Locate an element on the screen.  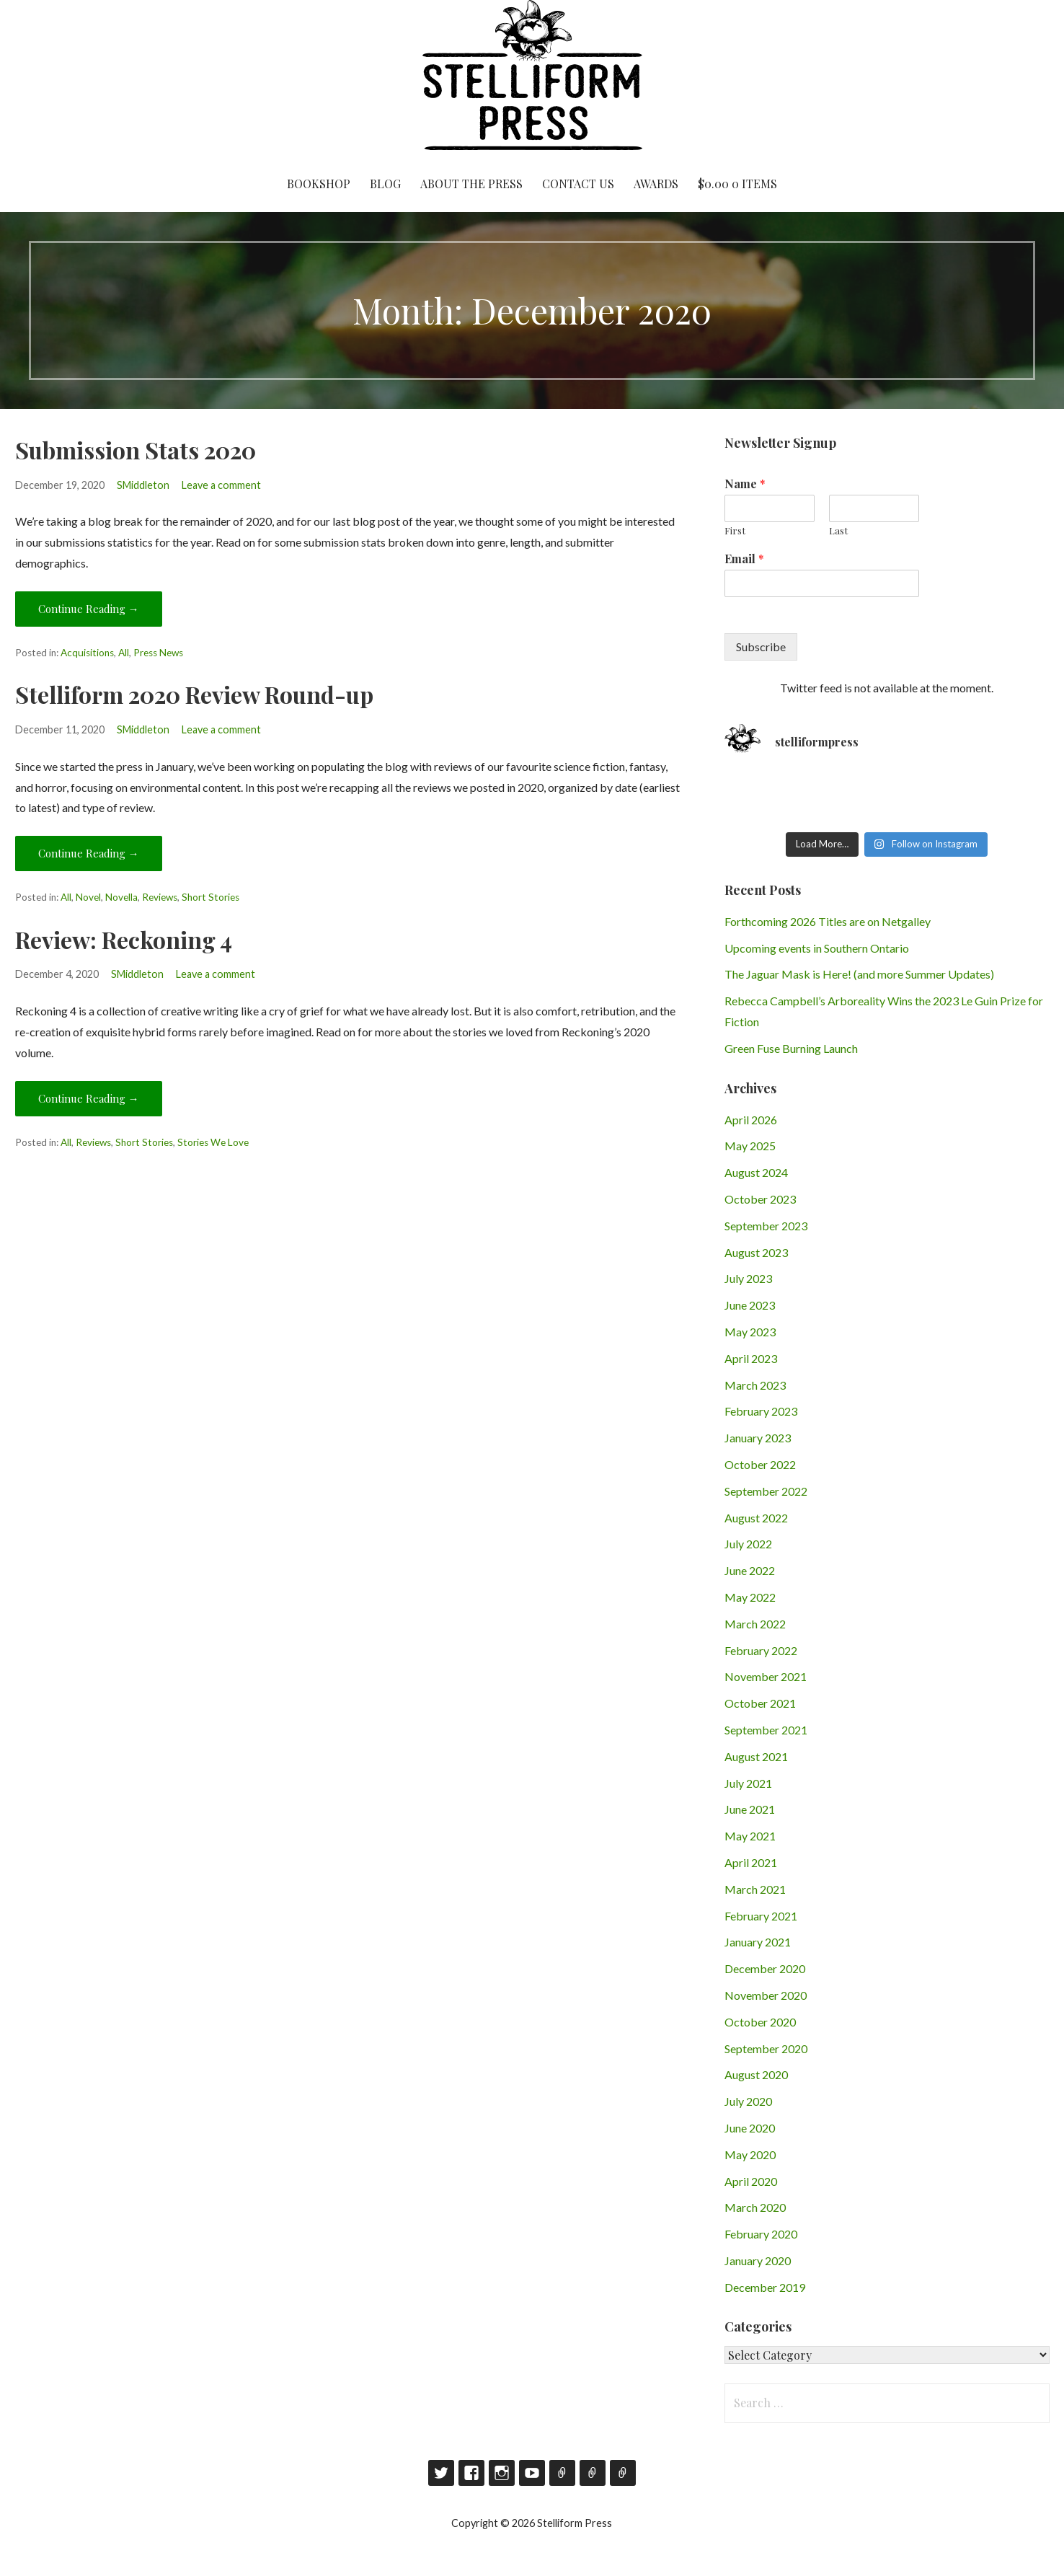
RSS is located at coordinates (623, 2473).